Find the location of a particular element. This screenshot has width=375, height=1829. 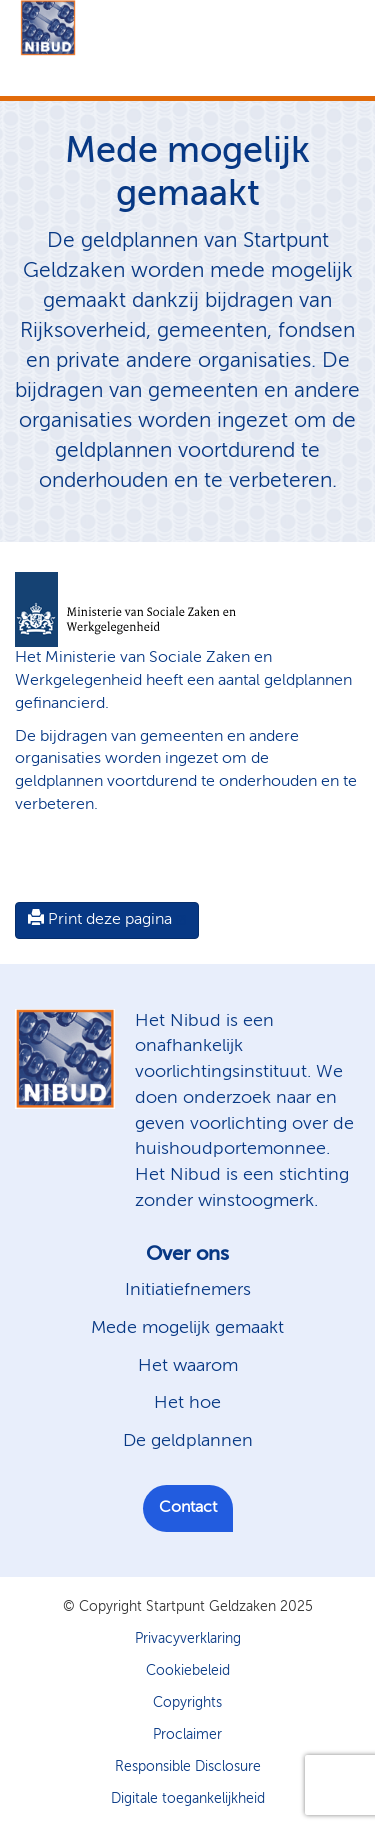

Cookiebeleid is located at coordinates (188, 1671).